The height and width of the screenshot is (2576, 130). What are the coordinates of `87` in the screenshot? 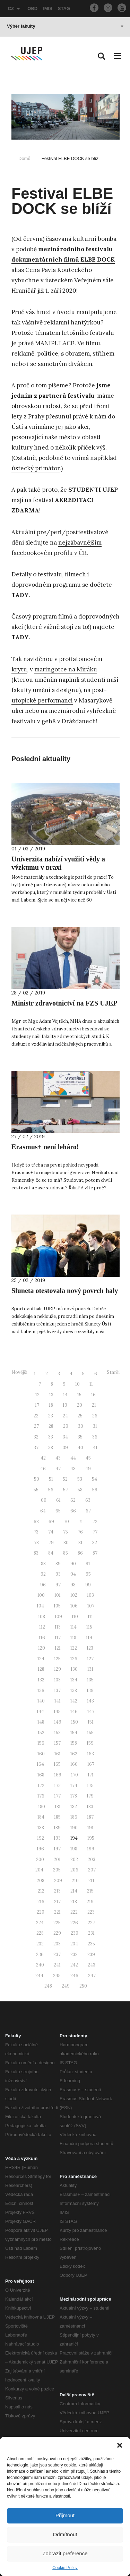 It's located at (95, 1553).